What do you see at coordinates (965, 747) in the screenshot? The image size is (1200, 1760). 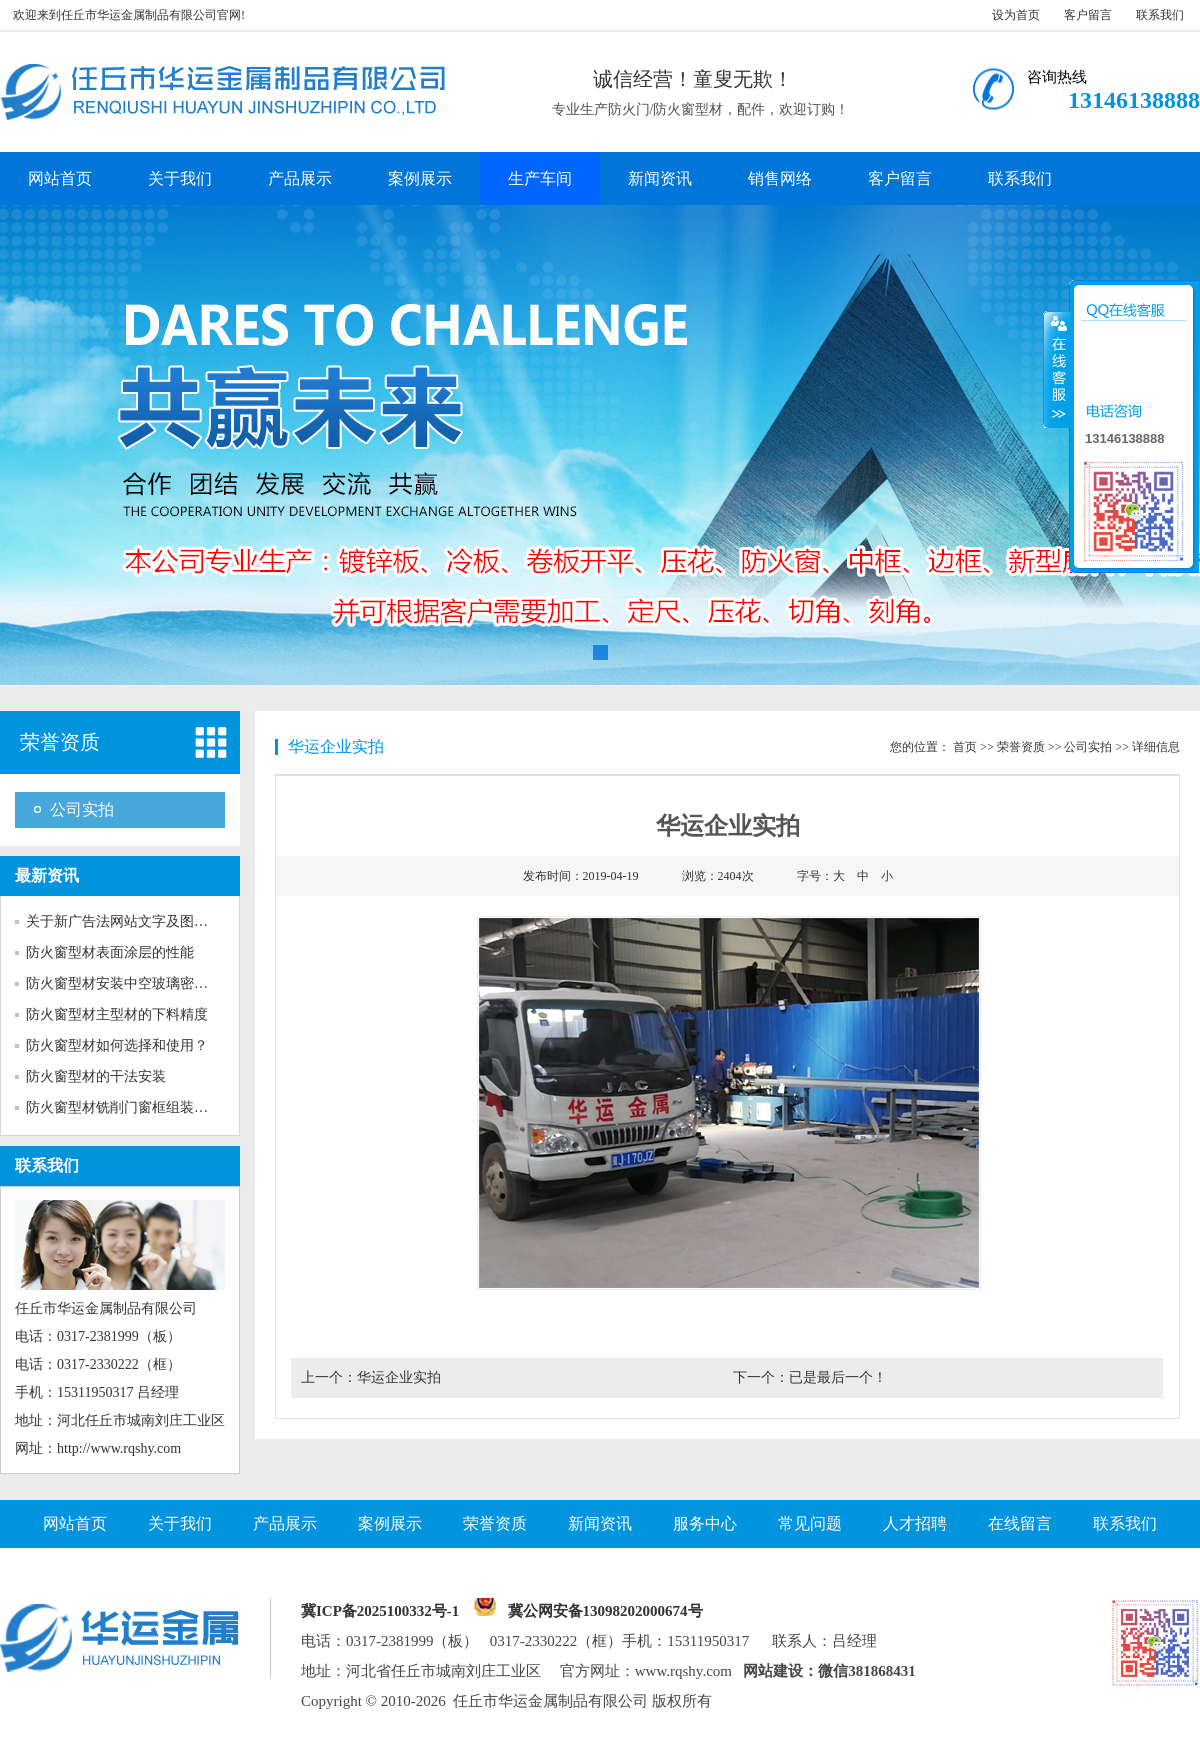 I see `首页` at bounding box center [965, 747].